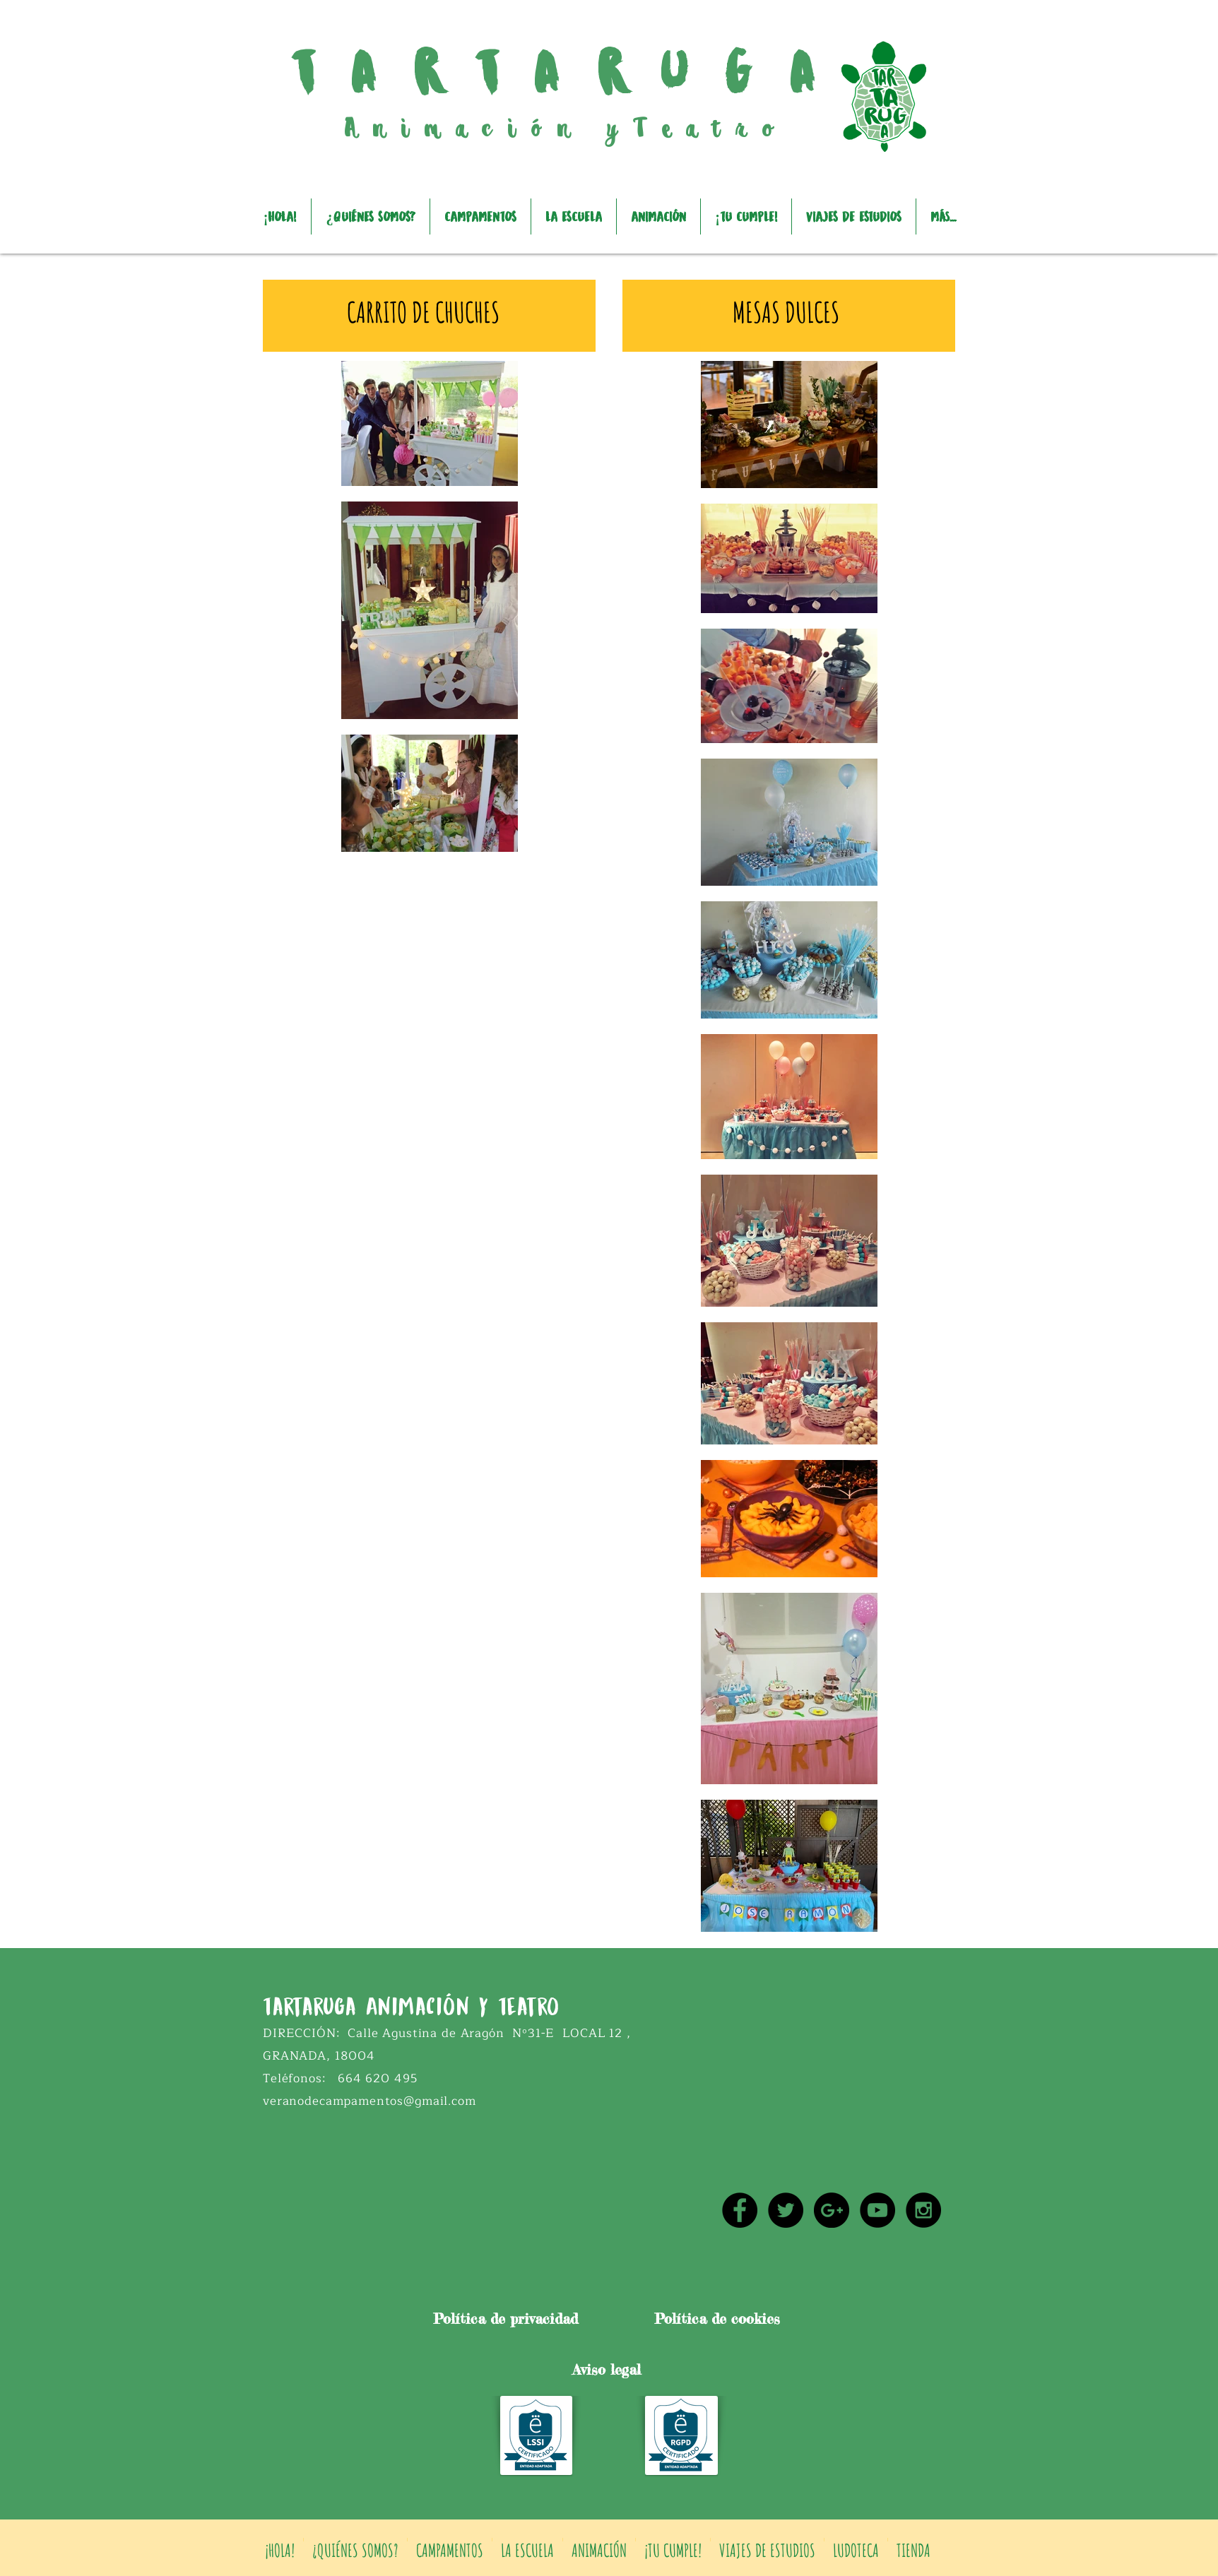 The width and height of the screenshot is (1218, 2576). What do you see at coordinates (480, 216) in the screenshot?
I see `[button]` at bounding box center [480, 216].